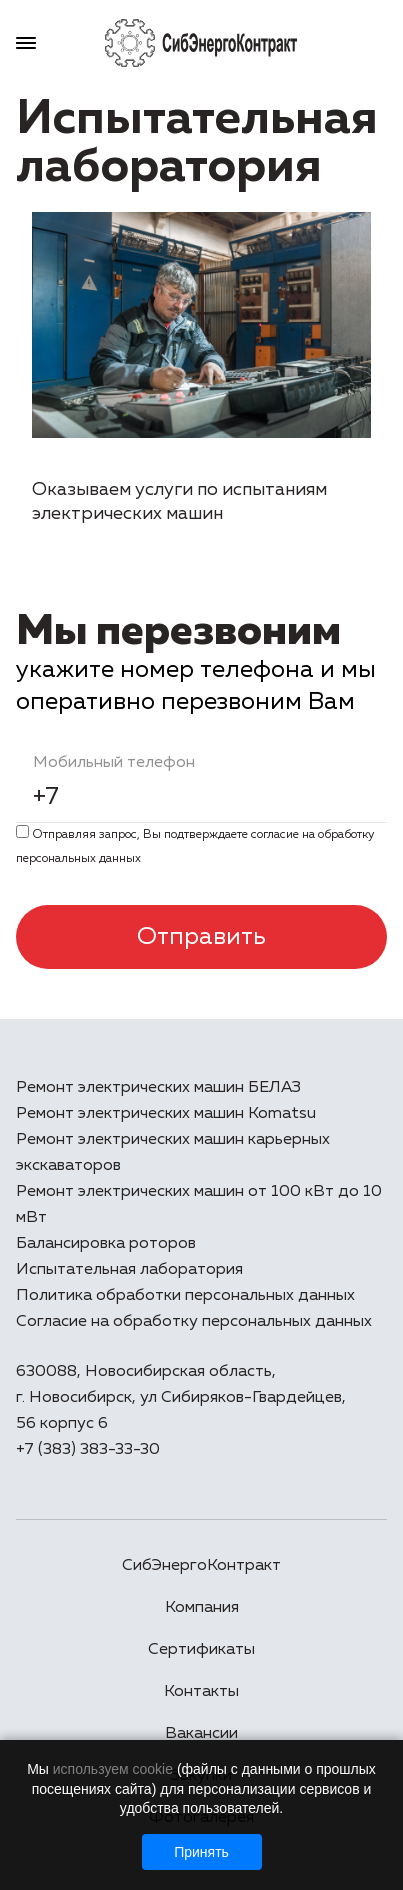  I want to click on Балансировка роторов, so click(106, 1244).